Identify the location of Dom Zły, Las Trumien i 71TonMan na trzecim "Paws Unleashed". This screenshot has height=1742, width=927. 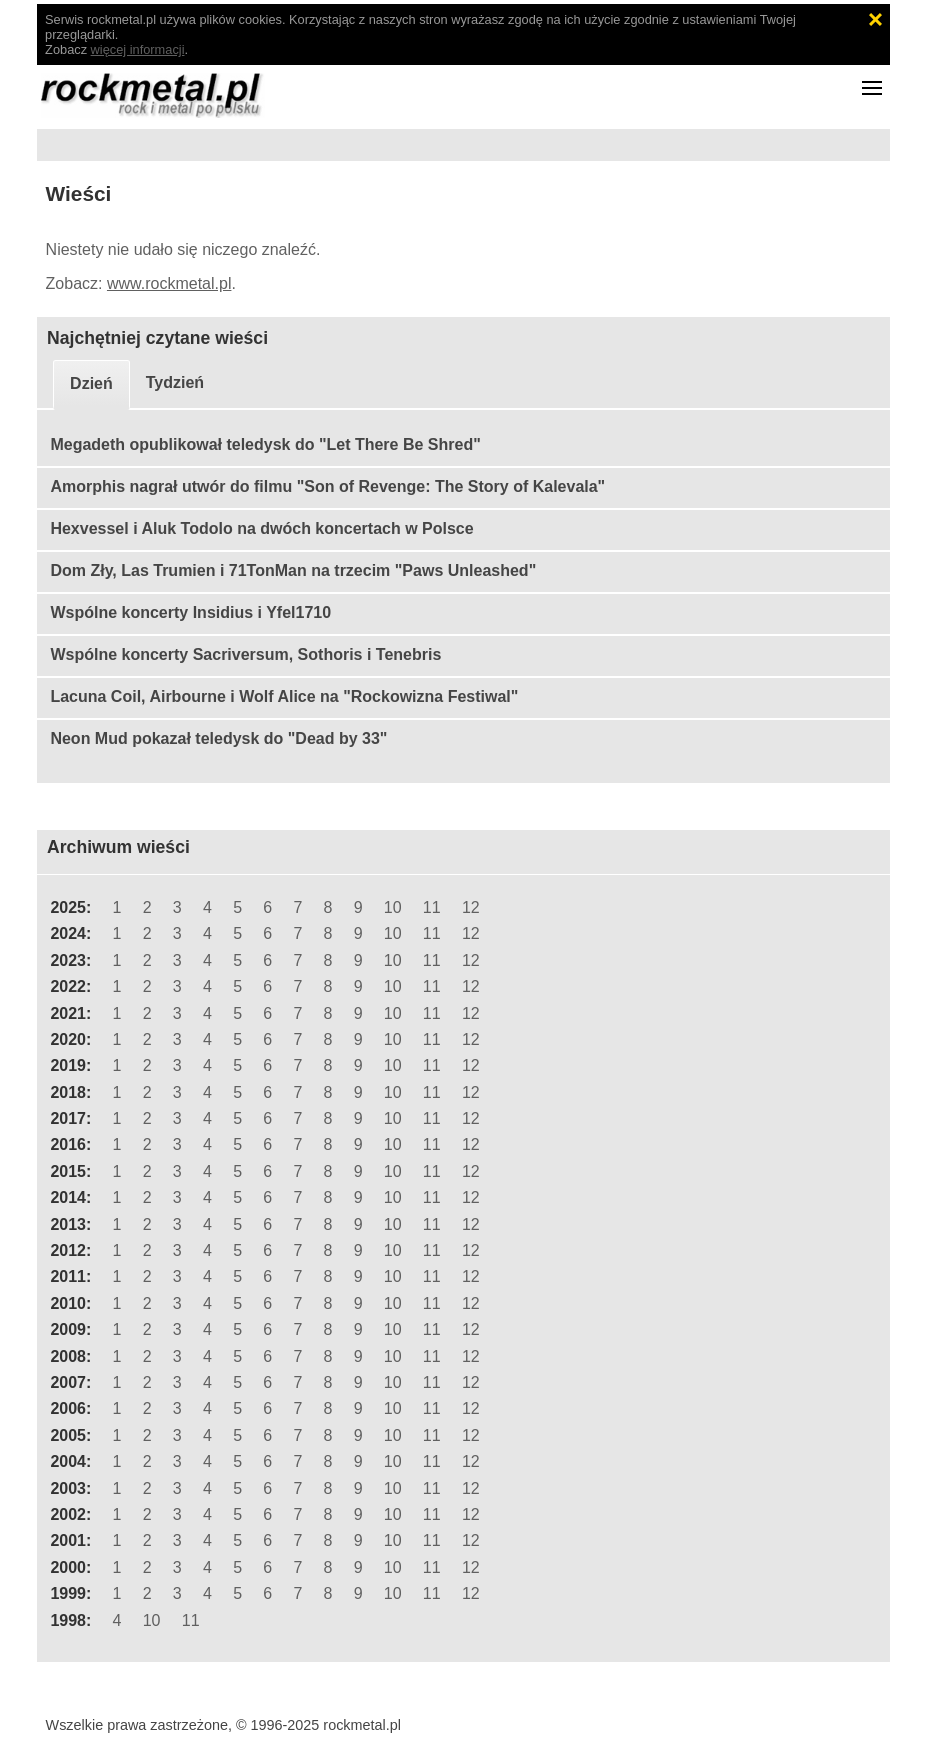
(293, 570).